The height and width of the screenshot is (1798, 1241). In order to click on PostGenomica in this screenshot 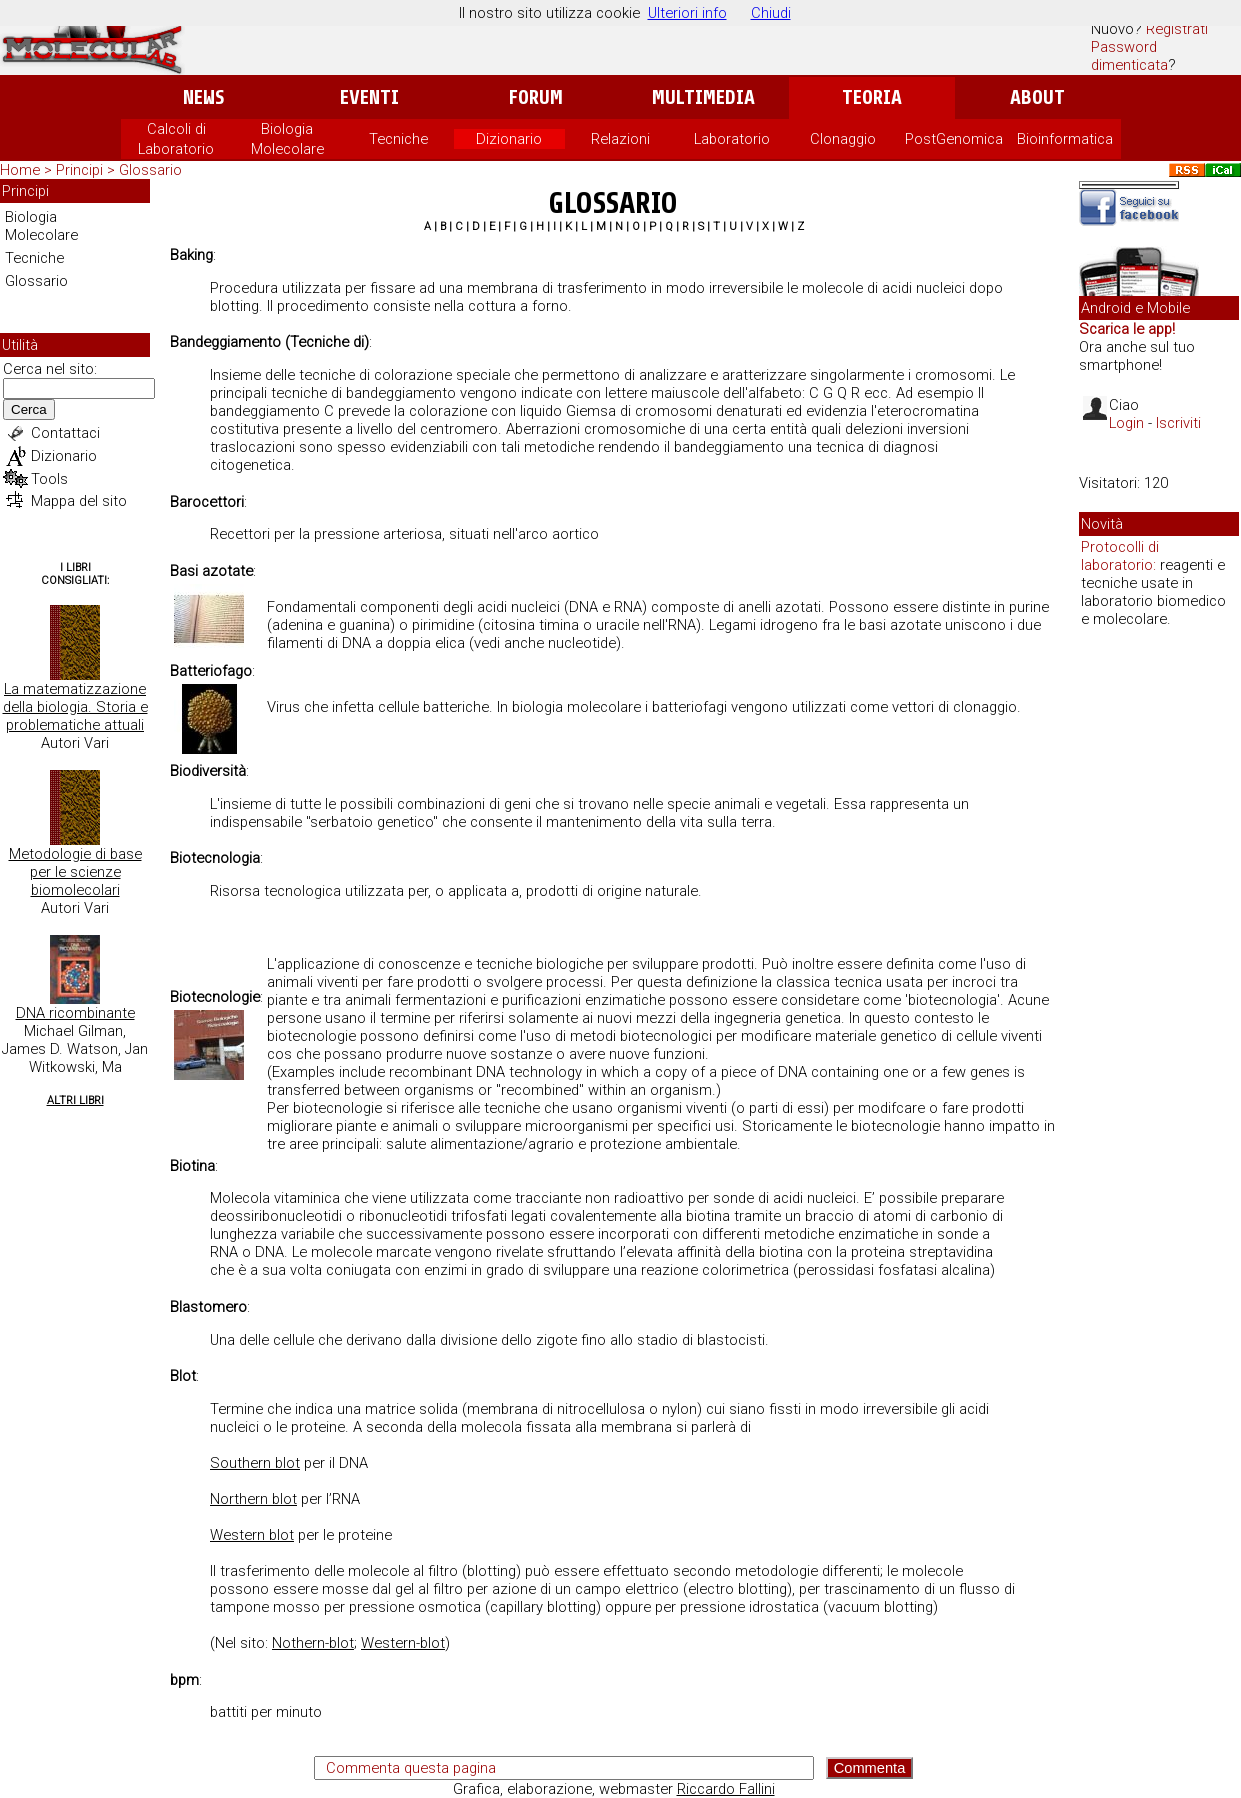, I will do `click(954, 139)`.